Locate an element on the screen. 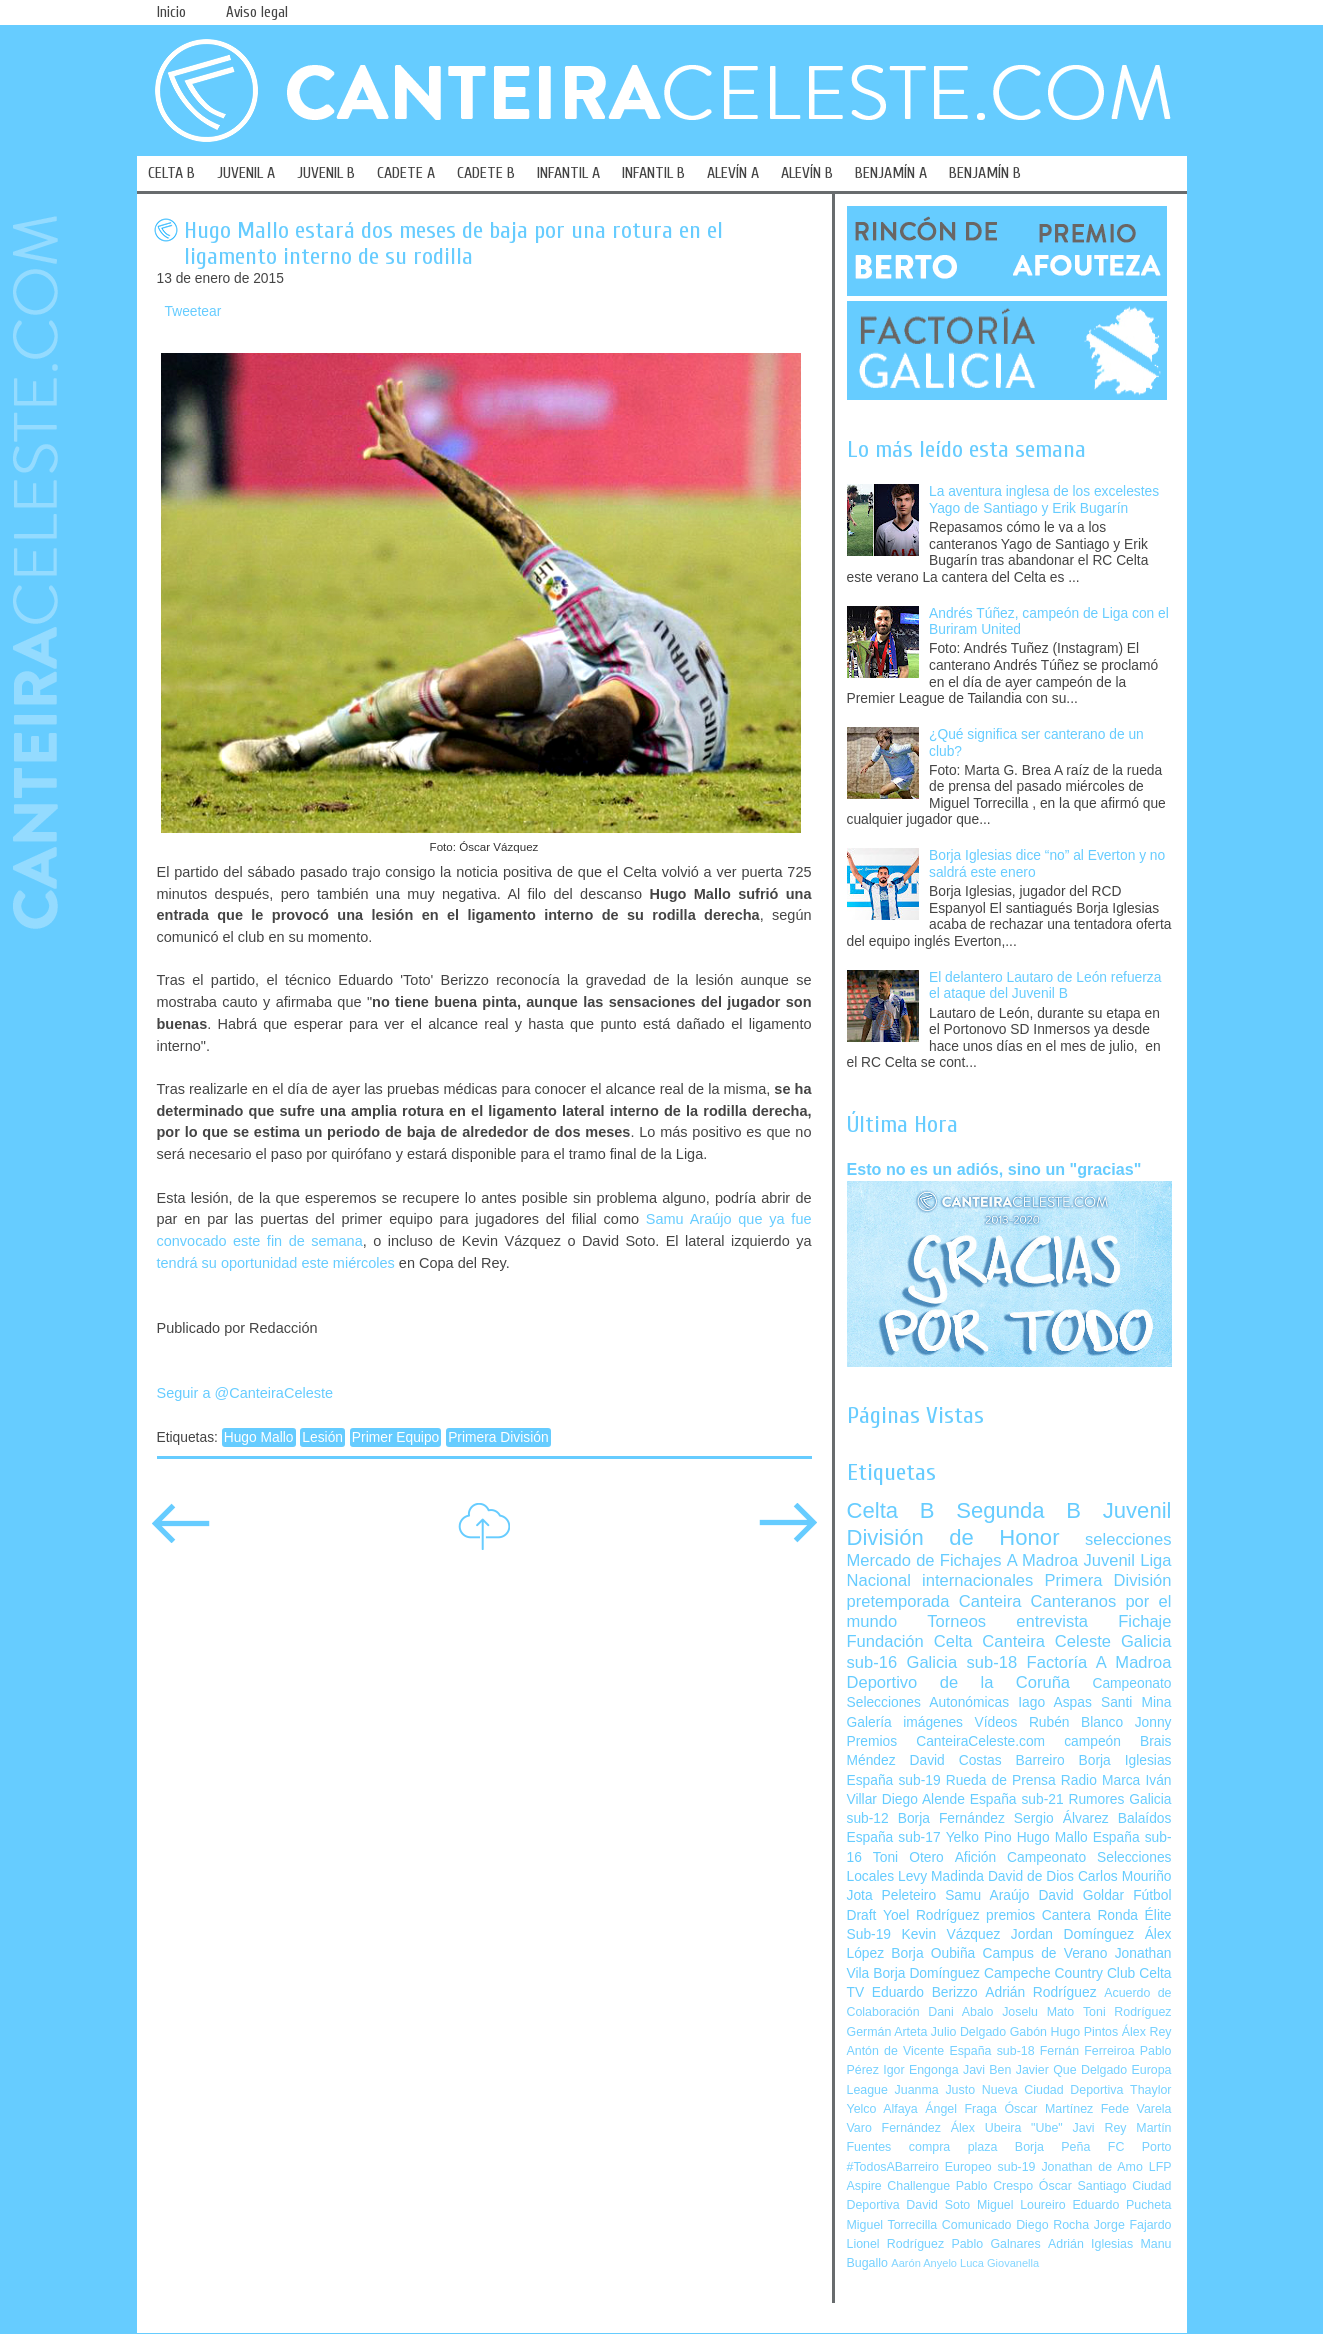  Canteira Celeste is located at coordinates (1046, 1641).